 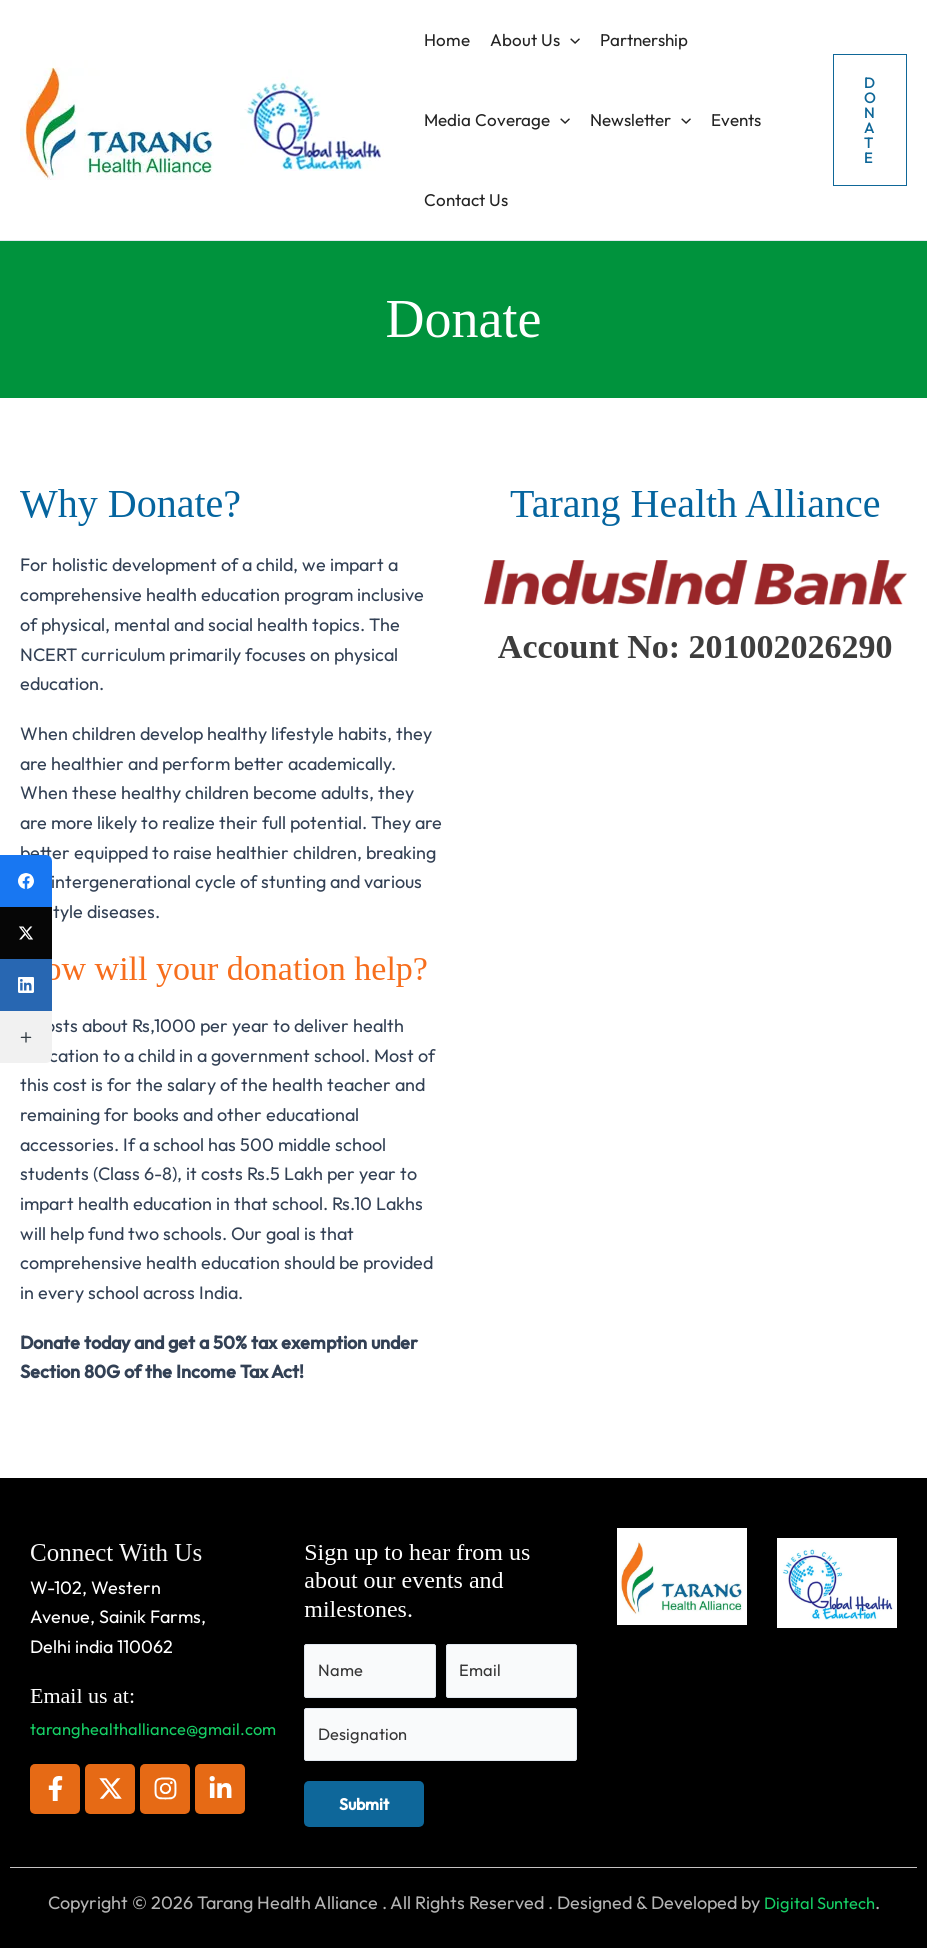 I want to click on Digital Suntech, so click(x=819, y=1902).